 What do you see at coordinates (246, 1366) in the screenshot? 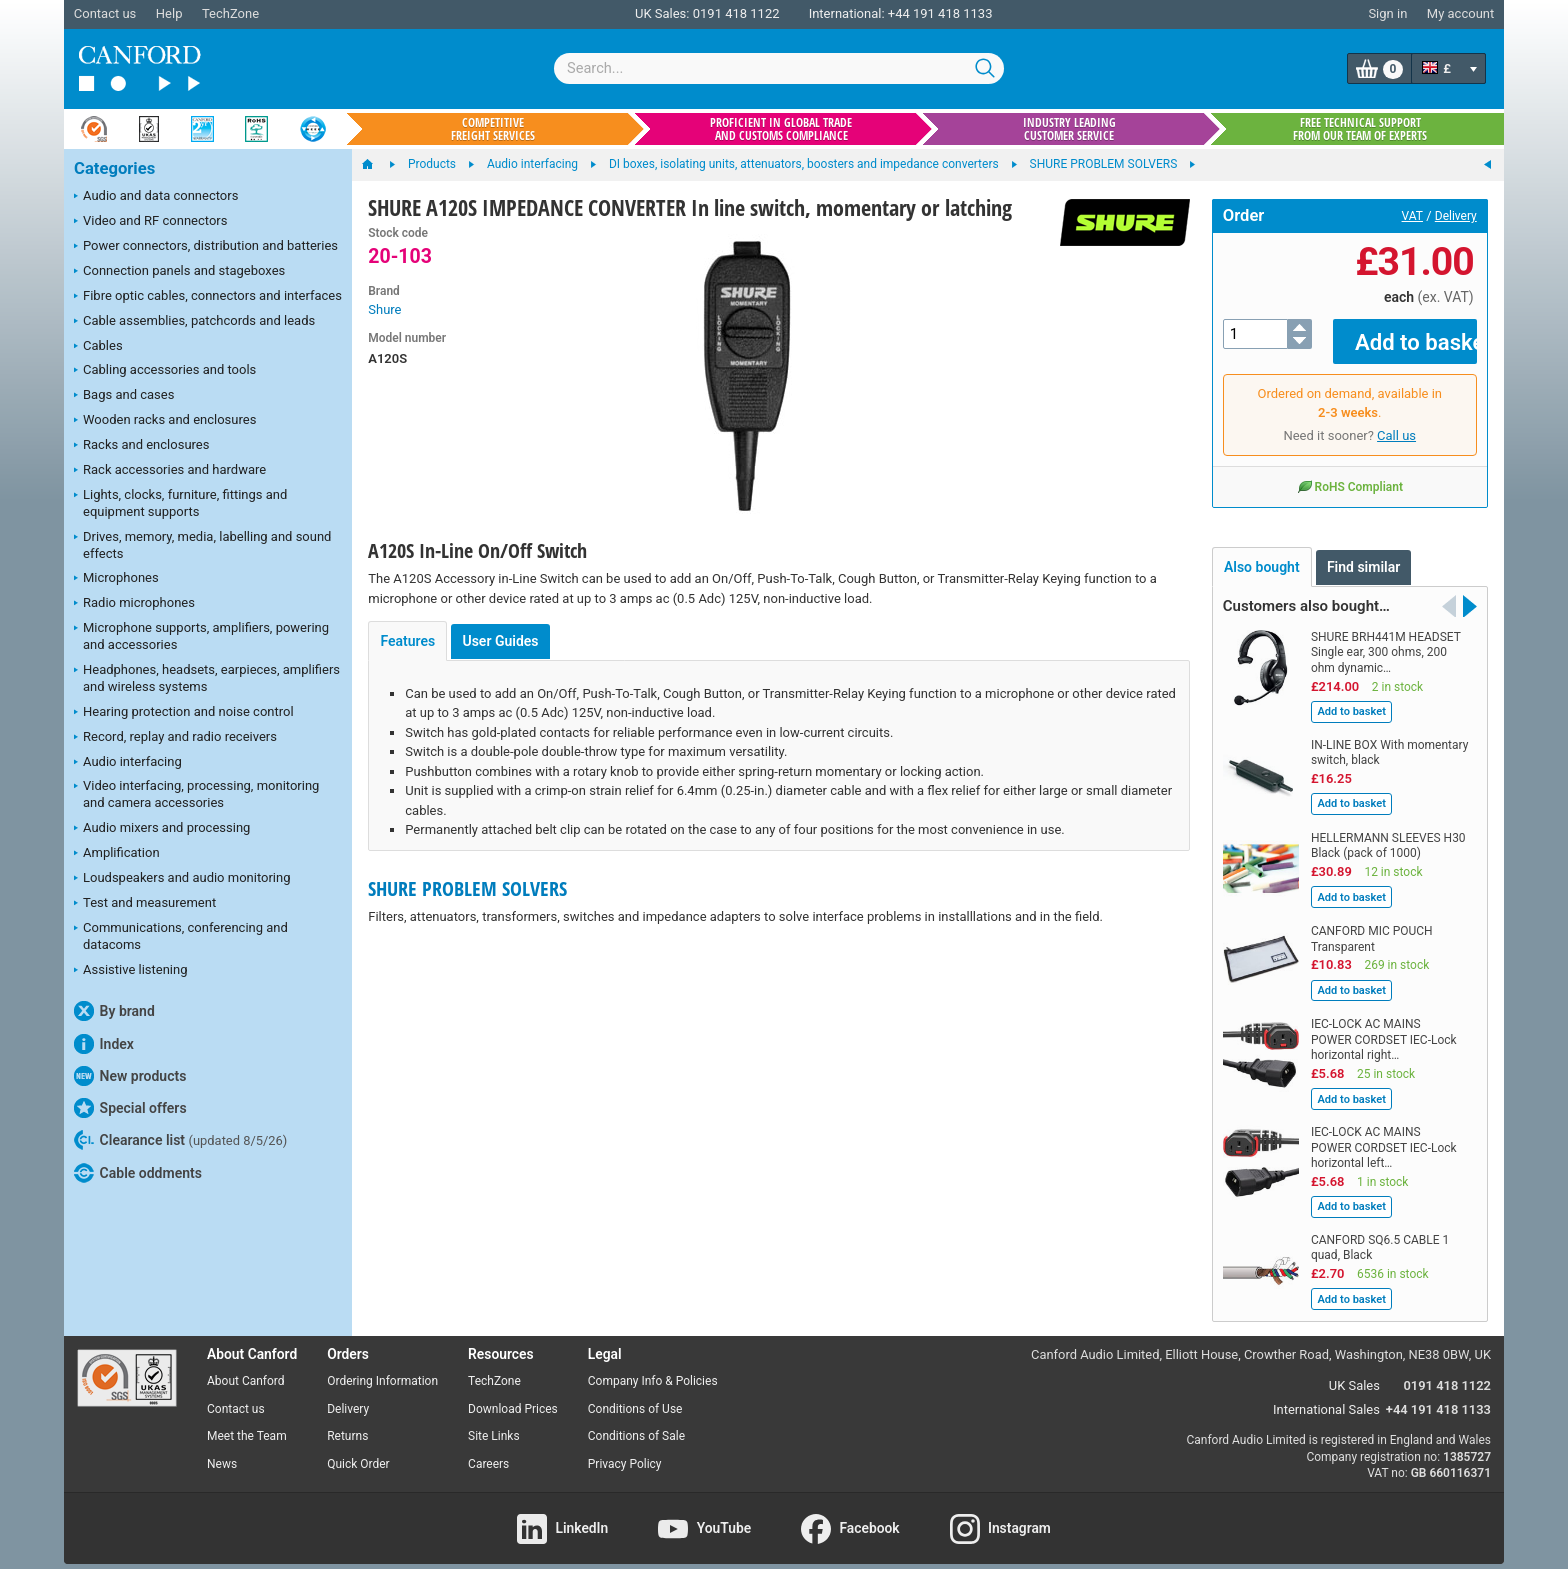
I see `About Canford` at bounding box center [246, 1366].